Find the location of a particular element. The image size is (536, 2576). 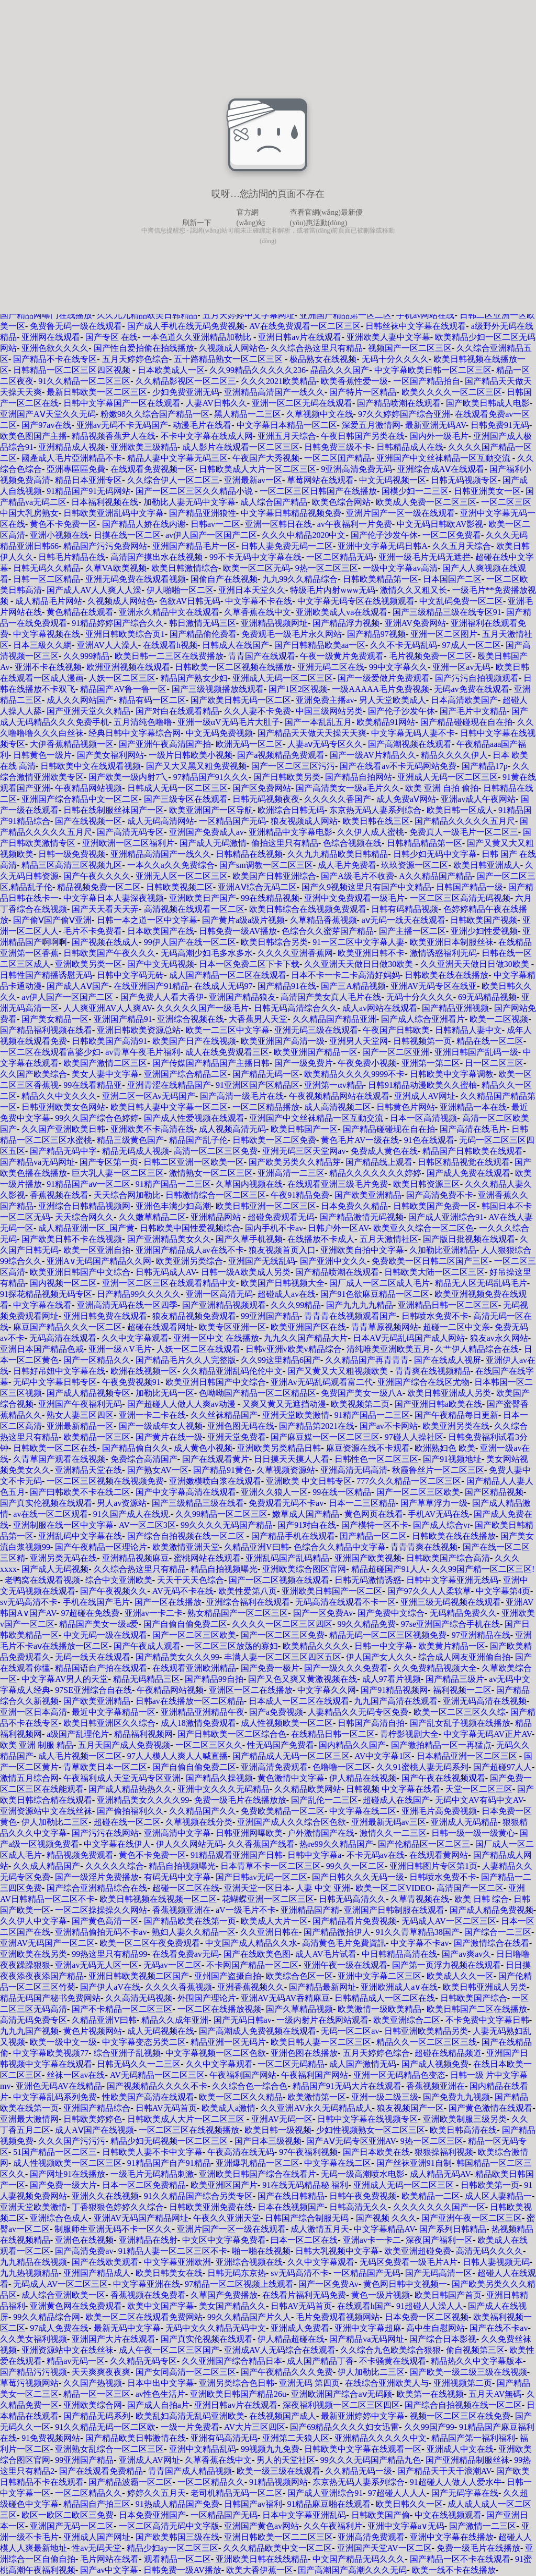

欧美一区二区三区久久综 is located at coordinates (460, 1712).